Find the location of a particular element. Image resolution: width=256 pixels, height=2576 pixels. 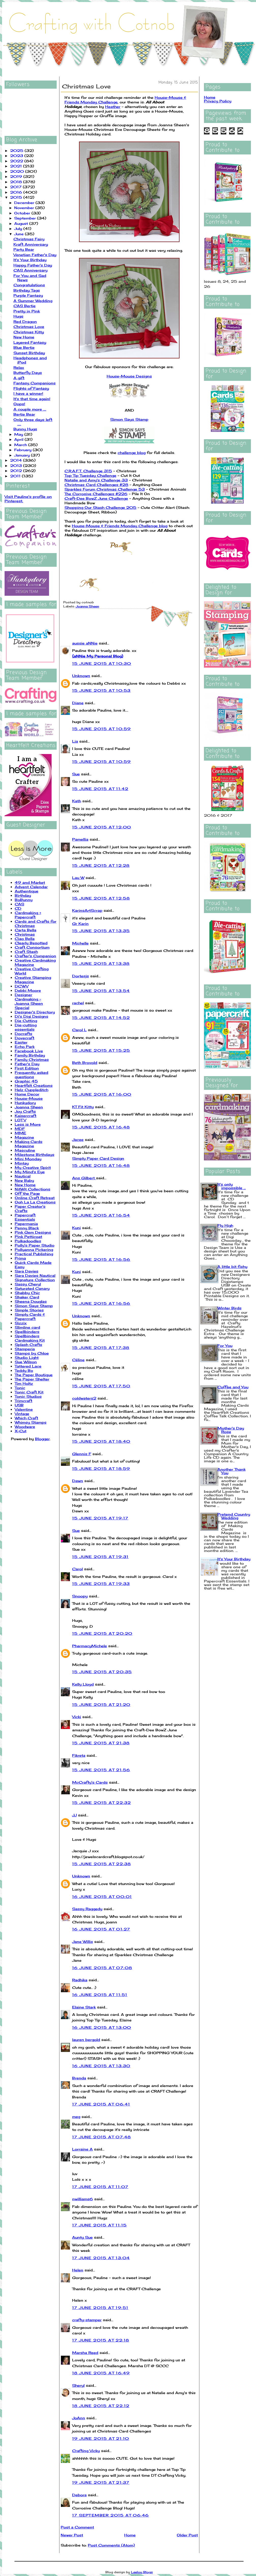

Die Cutting is located at coordinates (26, 1020).